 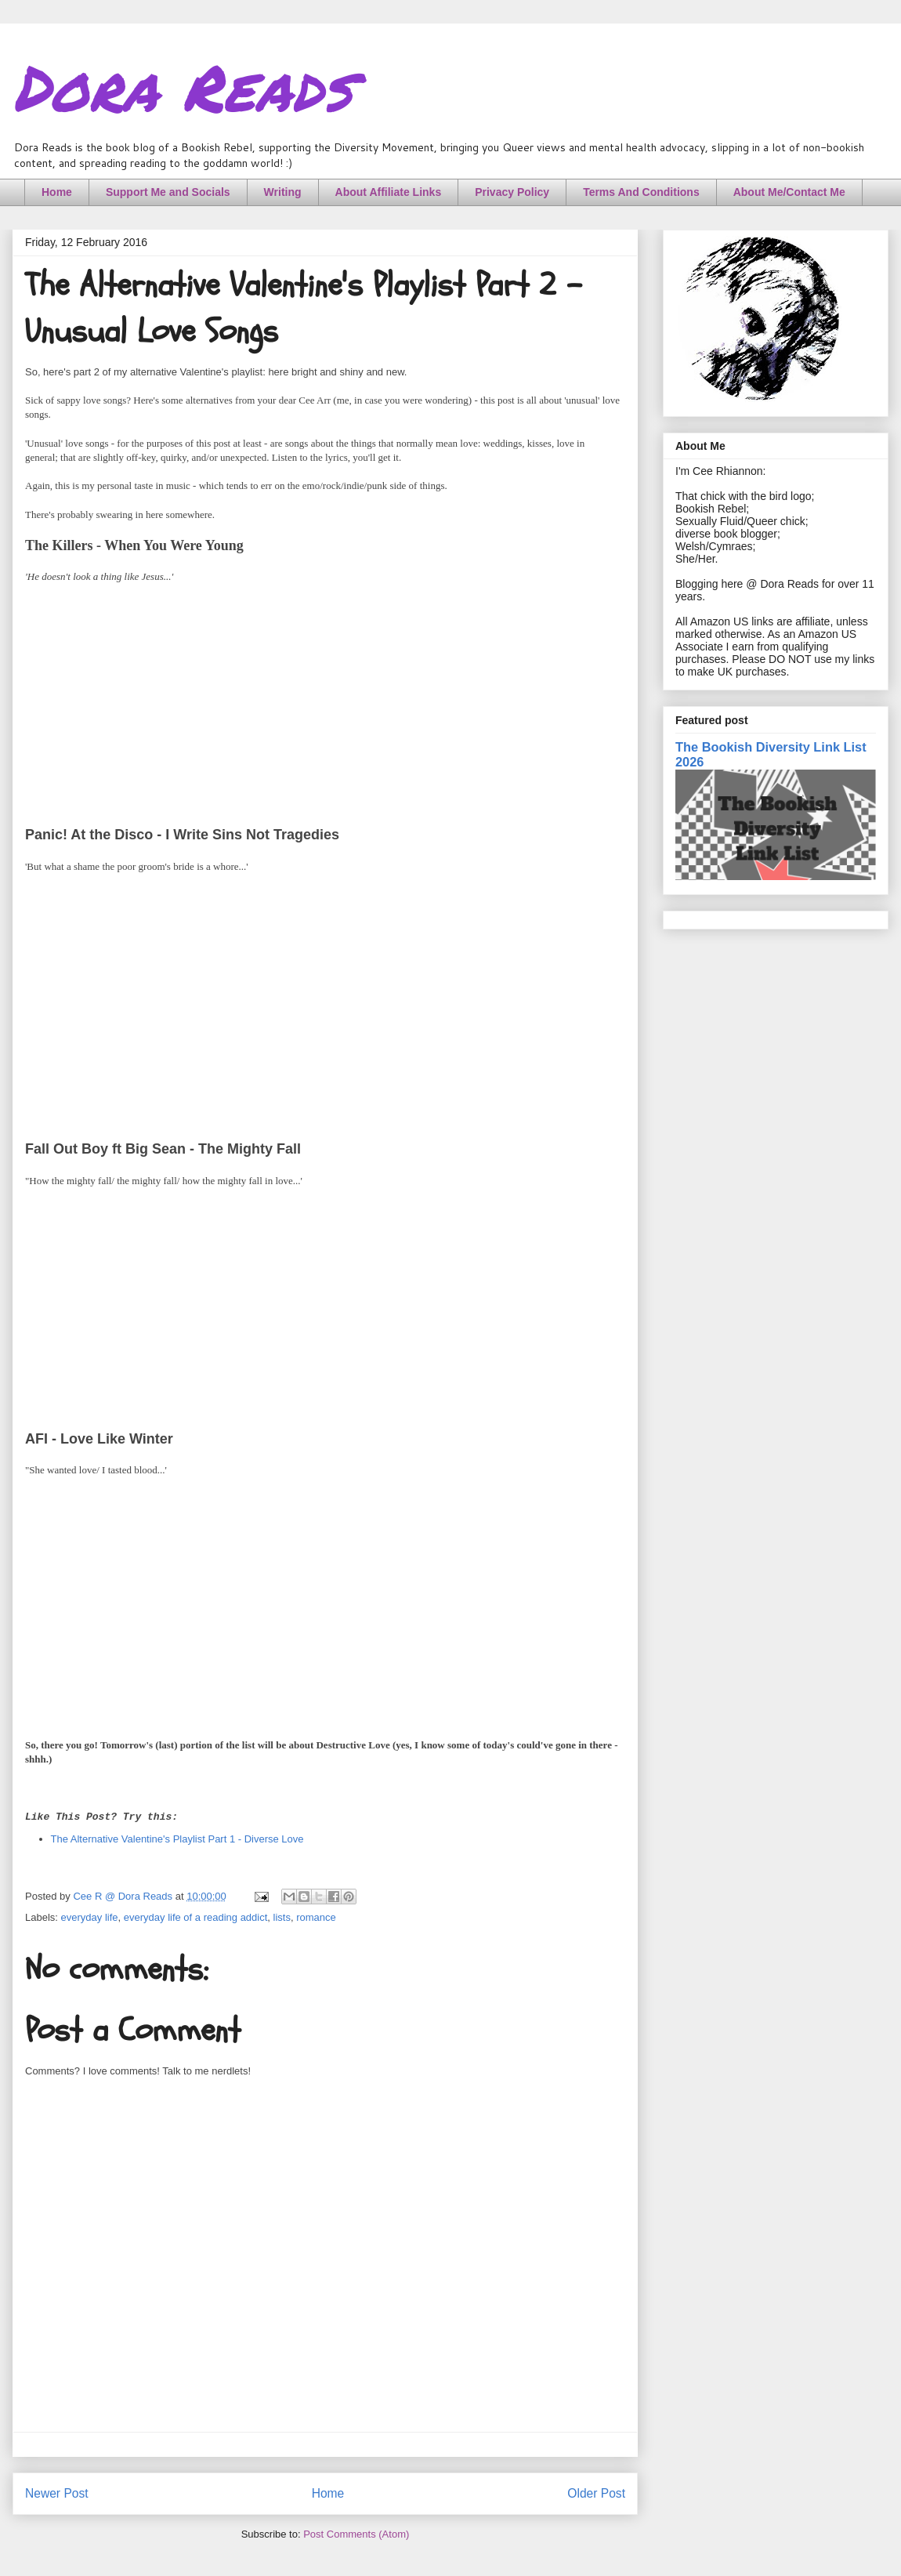 I want to click on lists, so click(x=282, y=1917).